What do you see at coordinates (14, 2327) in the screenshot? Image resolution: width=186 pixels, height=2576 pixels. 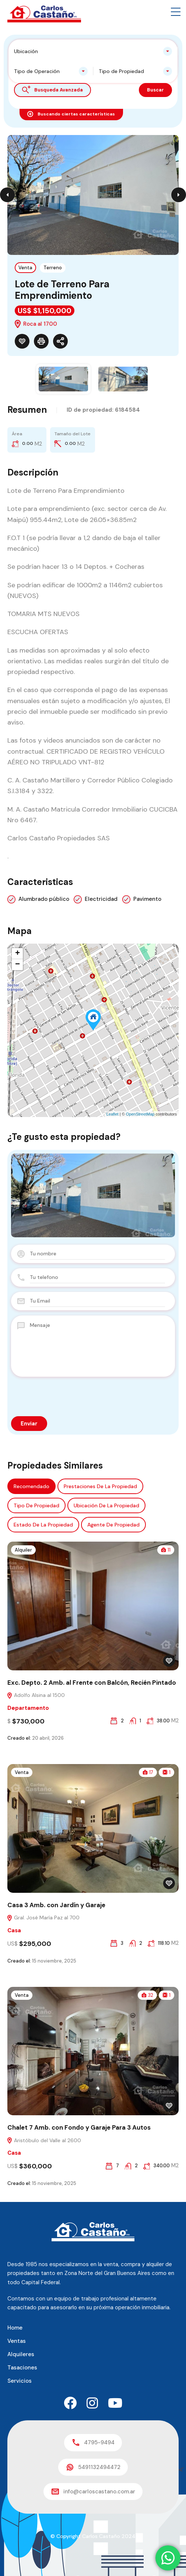 I see `Home` at bounding box center [14, 2327].